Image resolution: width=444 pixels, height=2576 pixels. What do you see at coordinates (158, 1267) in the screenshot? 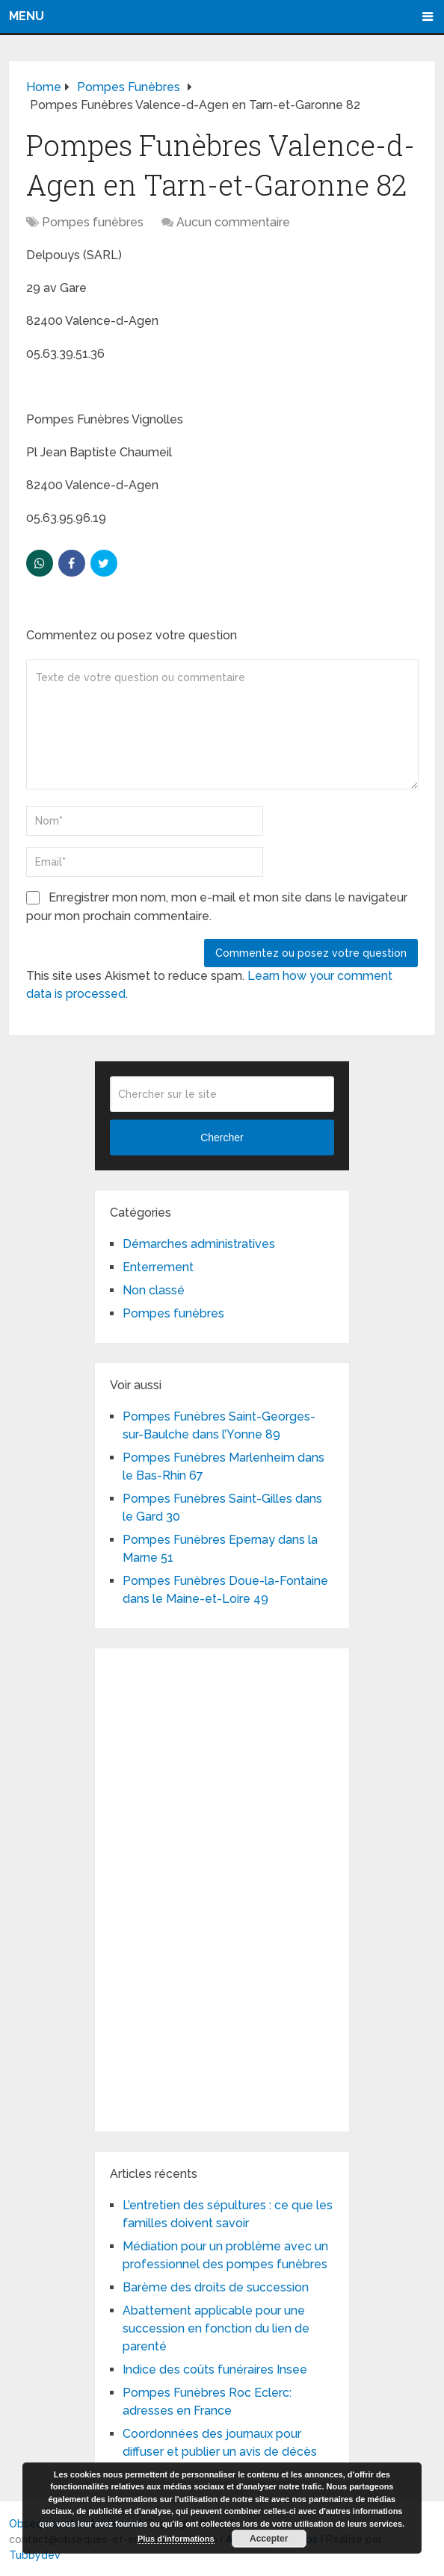
I see `Enterrement` at bounding box center [158, 1267].